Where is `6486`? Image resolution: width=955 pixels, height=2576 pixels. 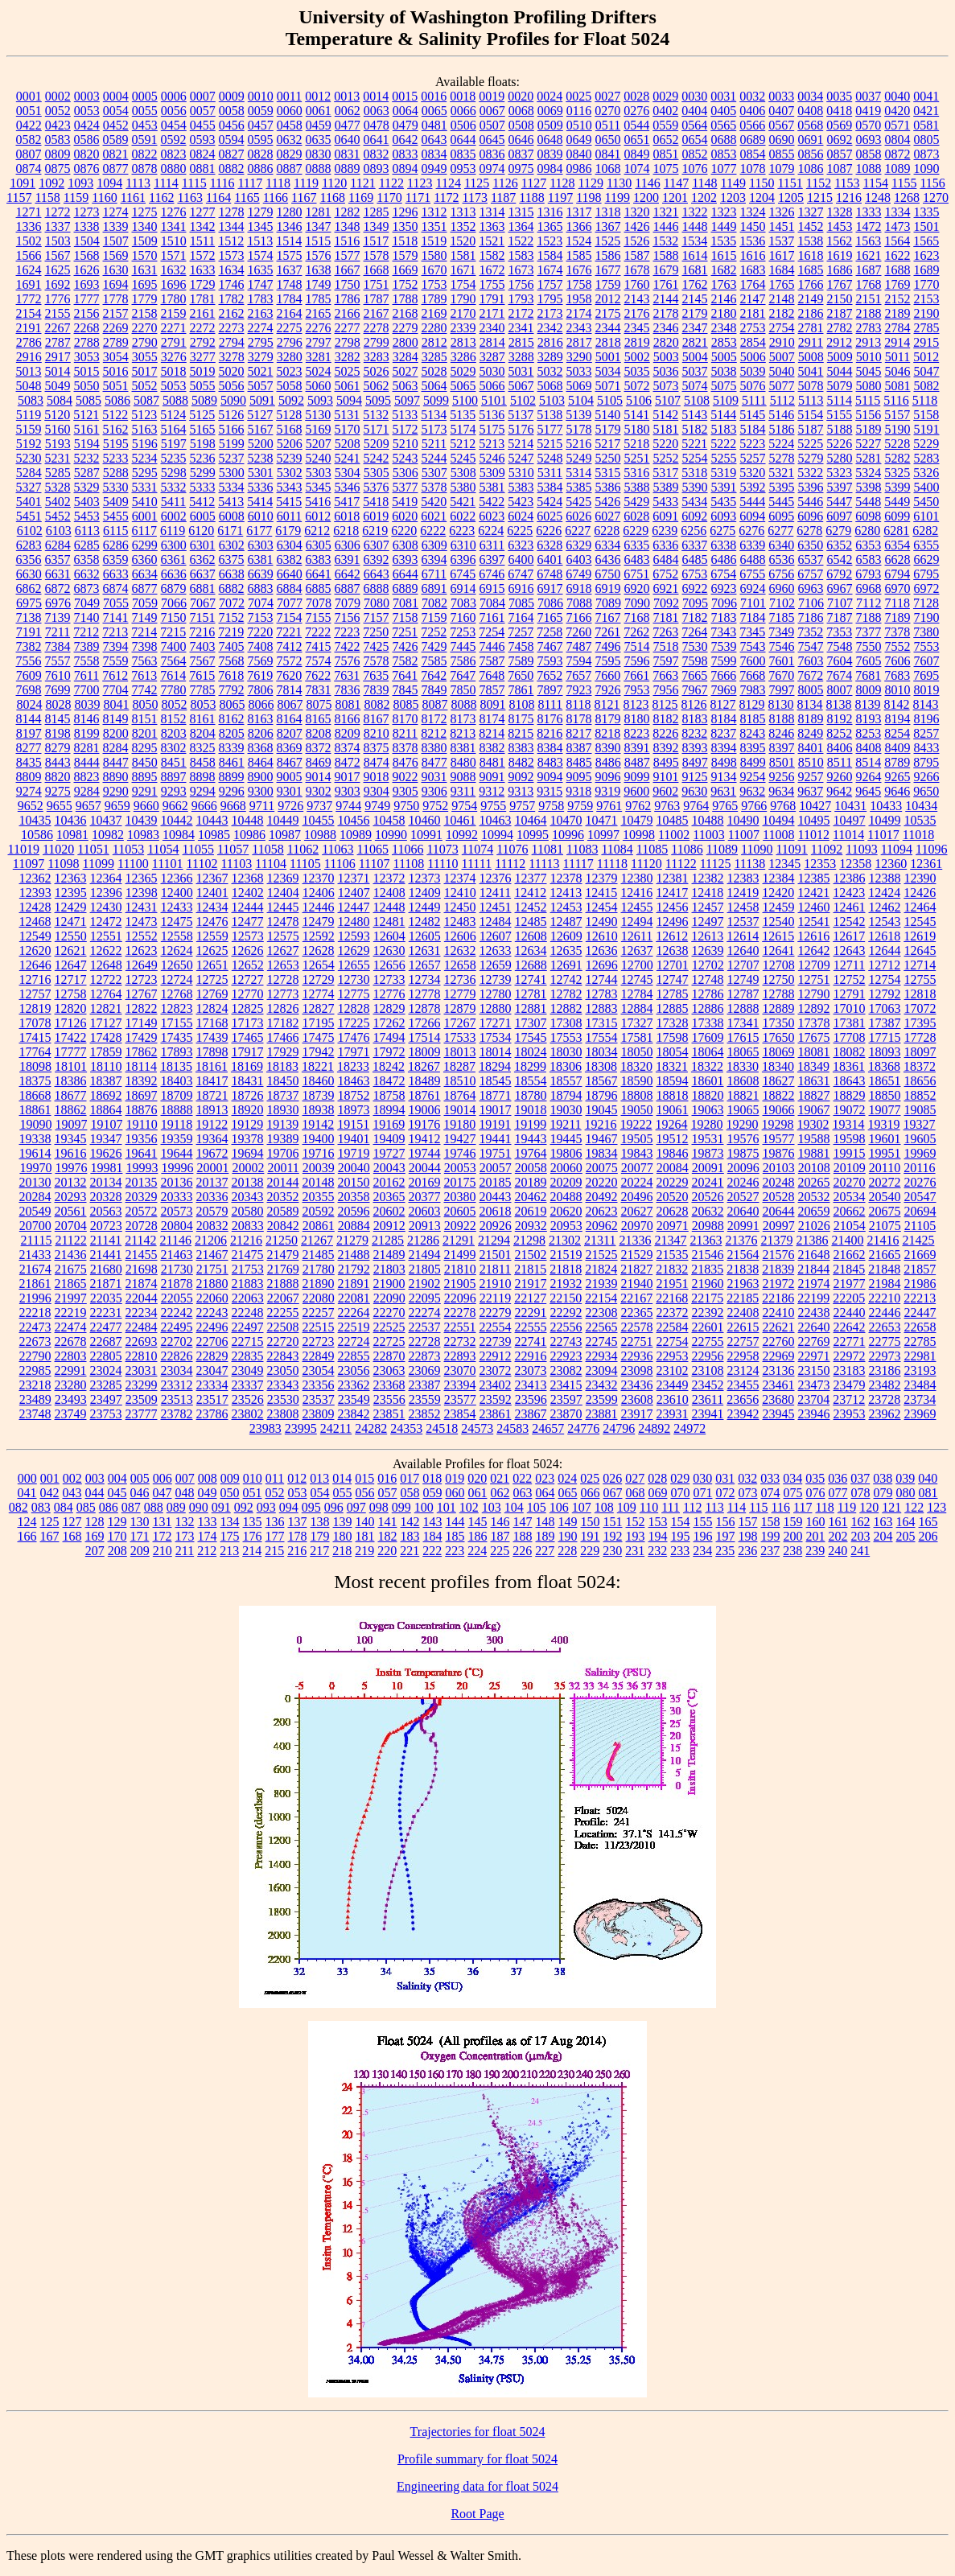
6486 is located at coordinates (724, 559).